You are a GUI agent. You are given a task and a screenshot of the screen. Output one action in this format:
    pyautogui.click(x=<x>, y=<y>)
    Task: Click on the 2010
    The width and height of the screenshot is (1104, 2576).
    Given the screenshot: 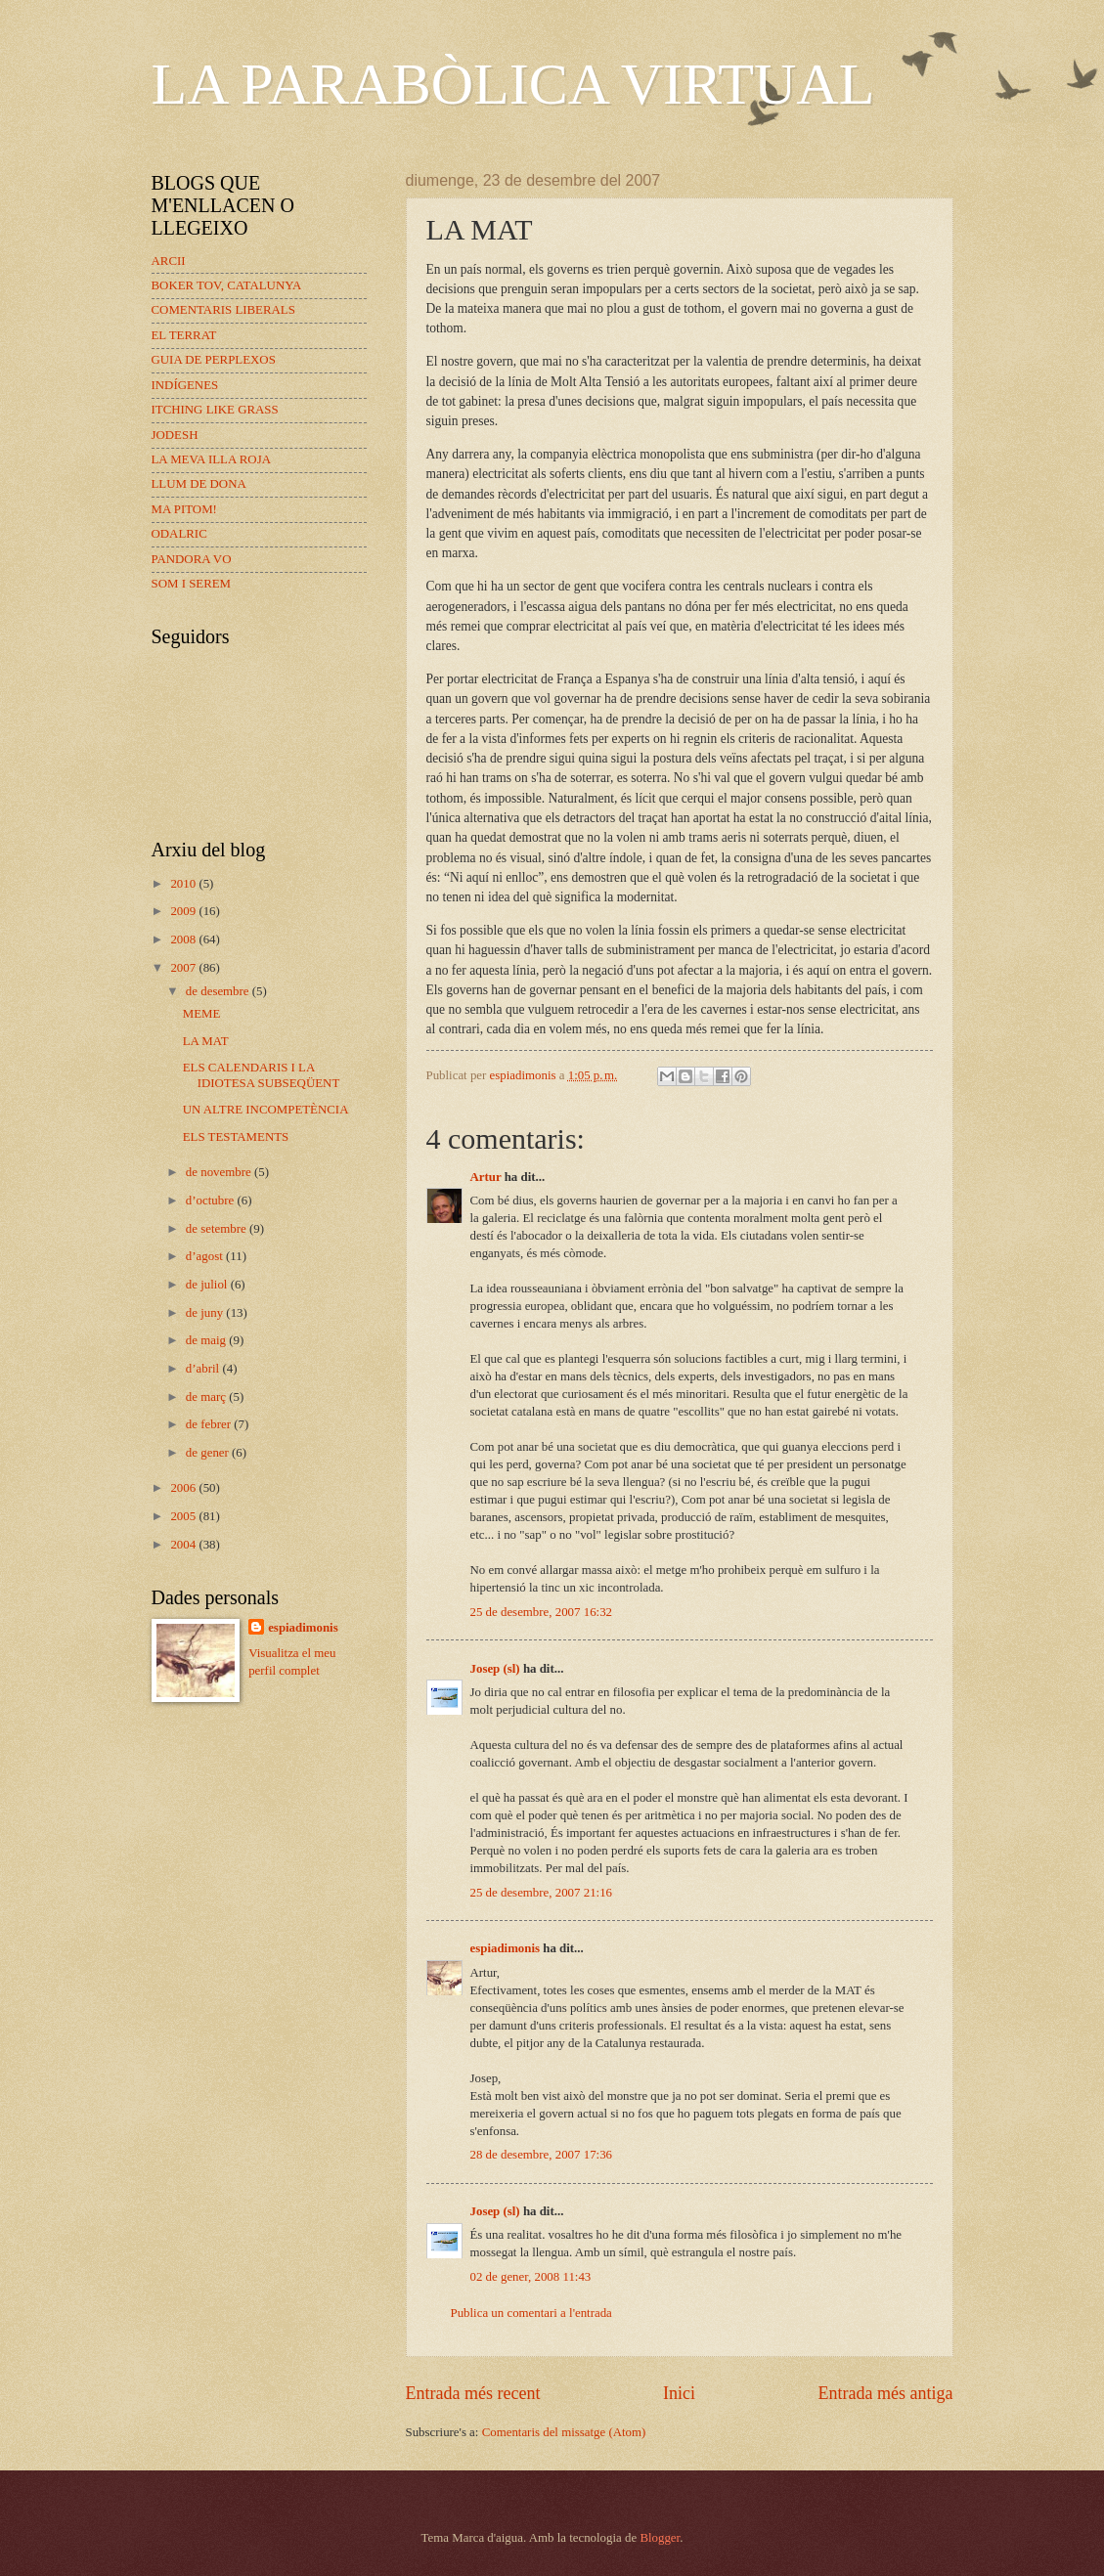 What is the action you would take?
    pyautogui.click(x=184, y=884)
    